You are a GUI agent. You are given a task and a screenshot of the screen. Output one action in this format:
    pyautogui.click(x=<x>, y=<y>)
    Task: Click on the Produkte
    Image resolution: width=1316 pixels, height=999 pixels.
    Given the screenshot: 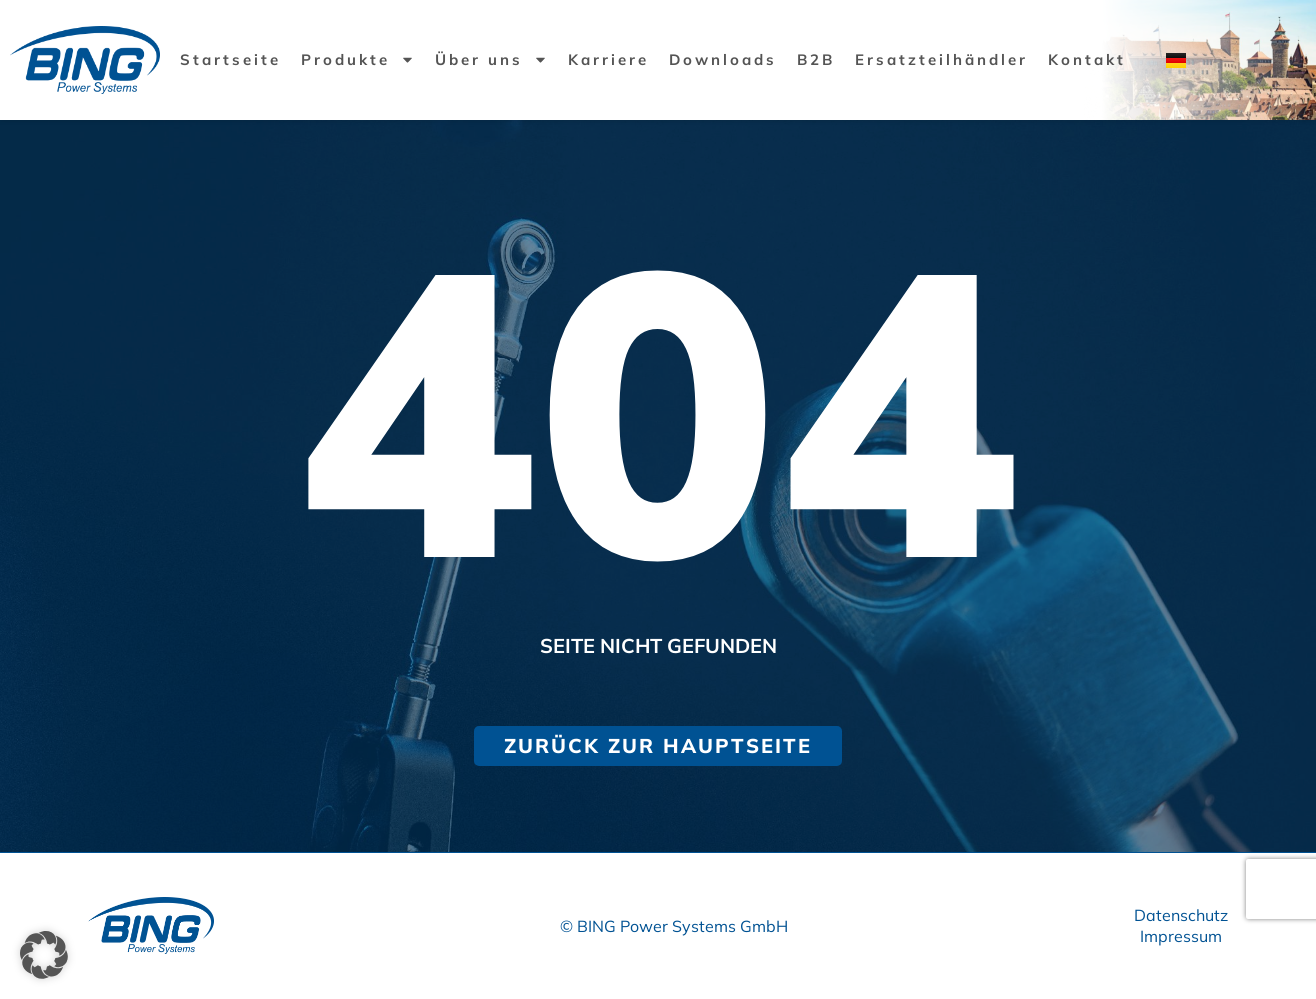 What is the action you would take?
    pyautogui.click(x=358, y=59)
    